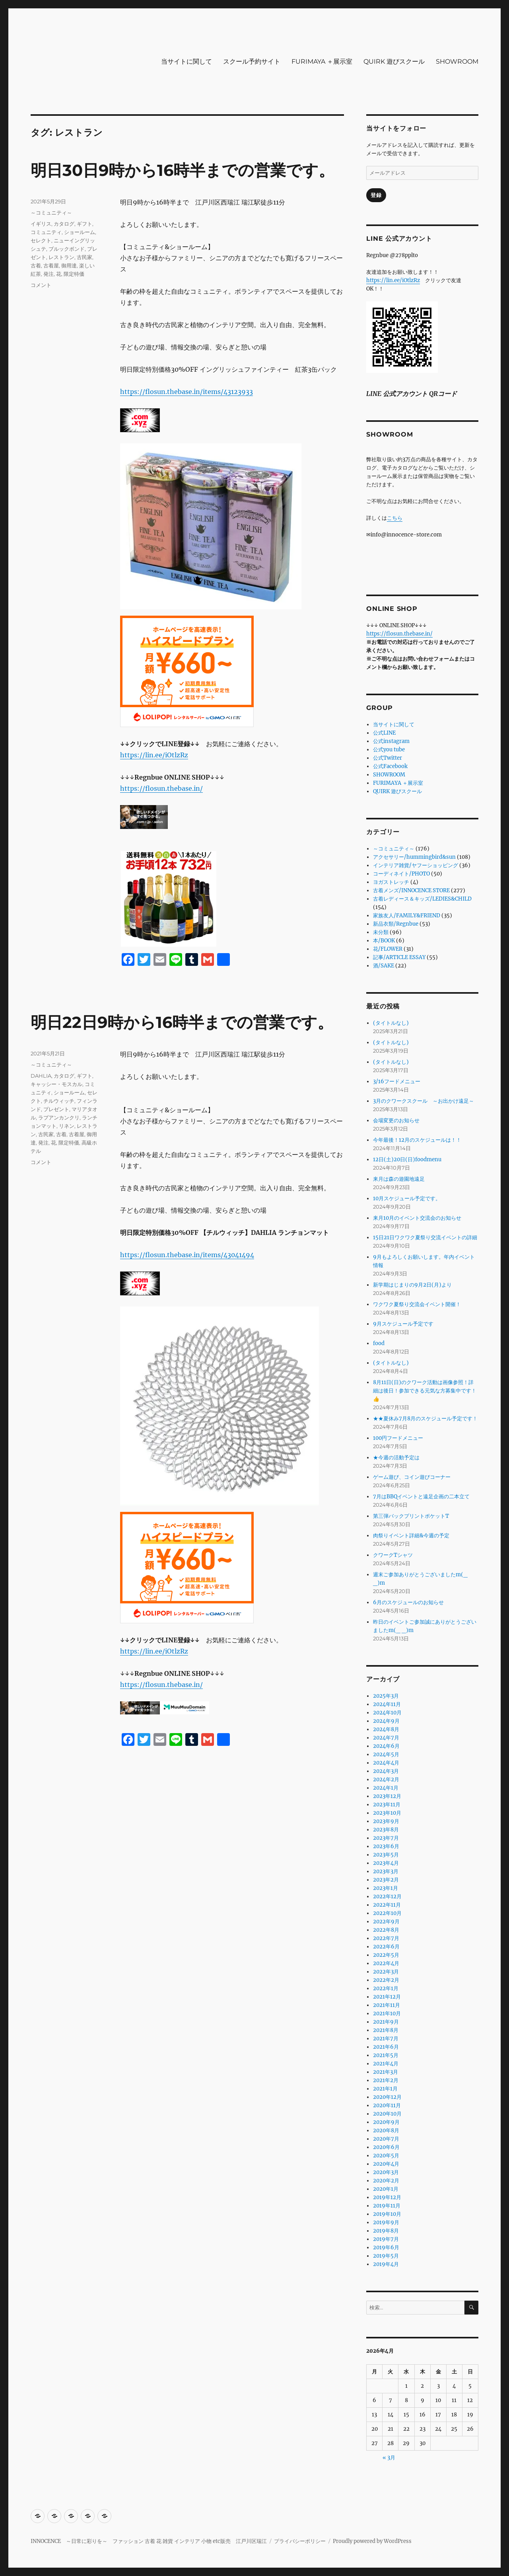 The height and width of the screenshot is (2576, 509). I want to click on 古着, so click(36, 265).